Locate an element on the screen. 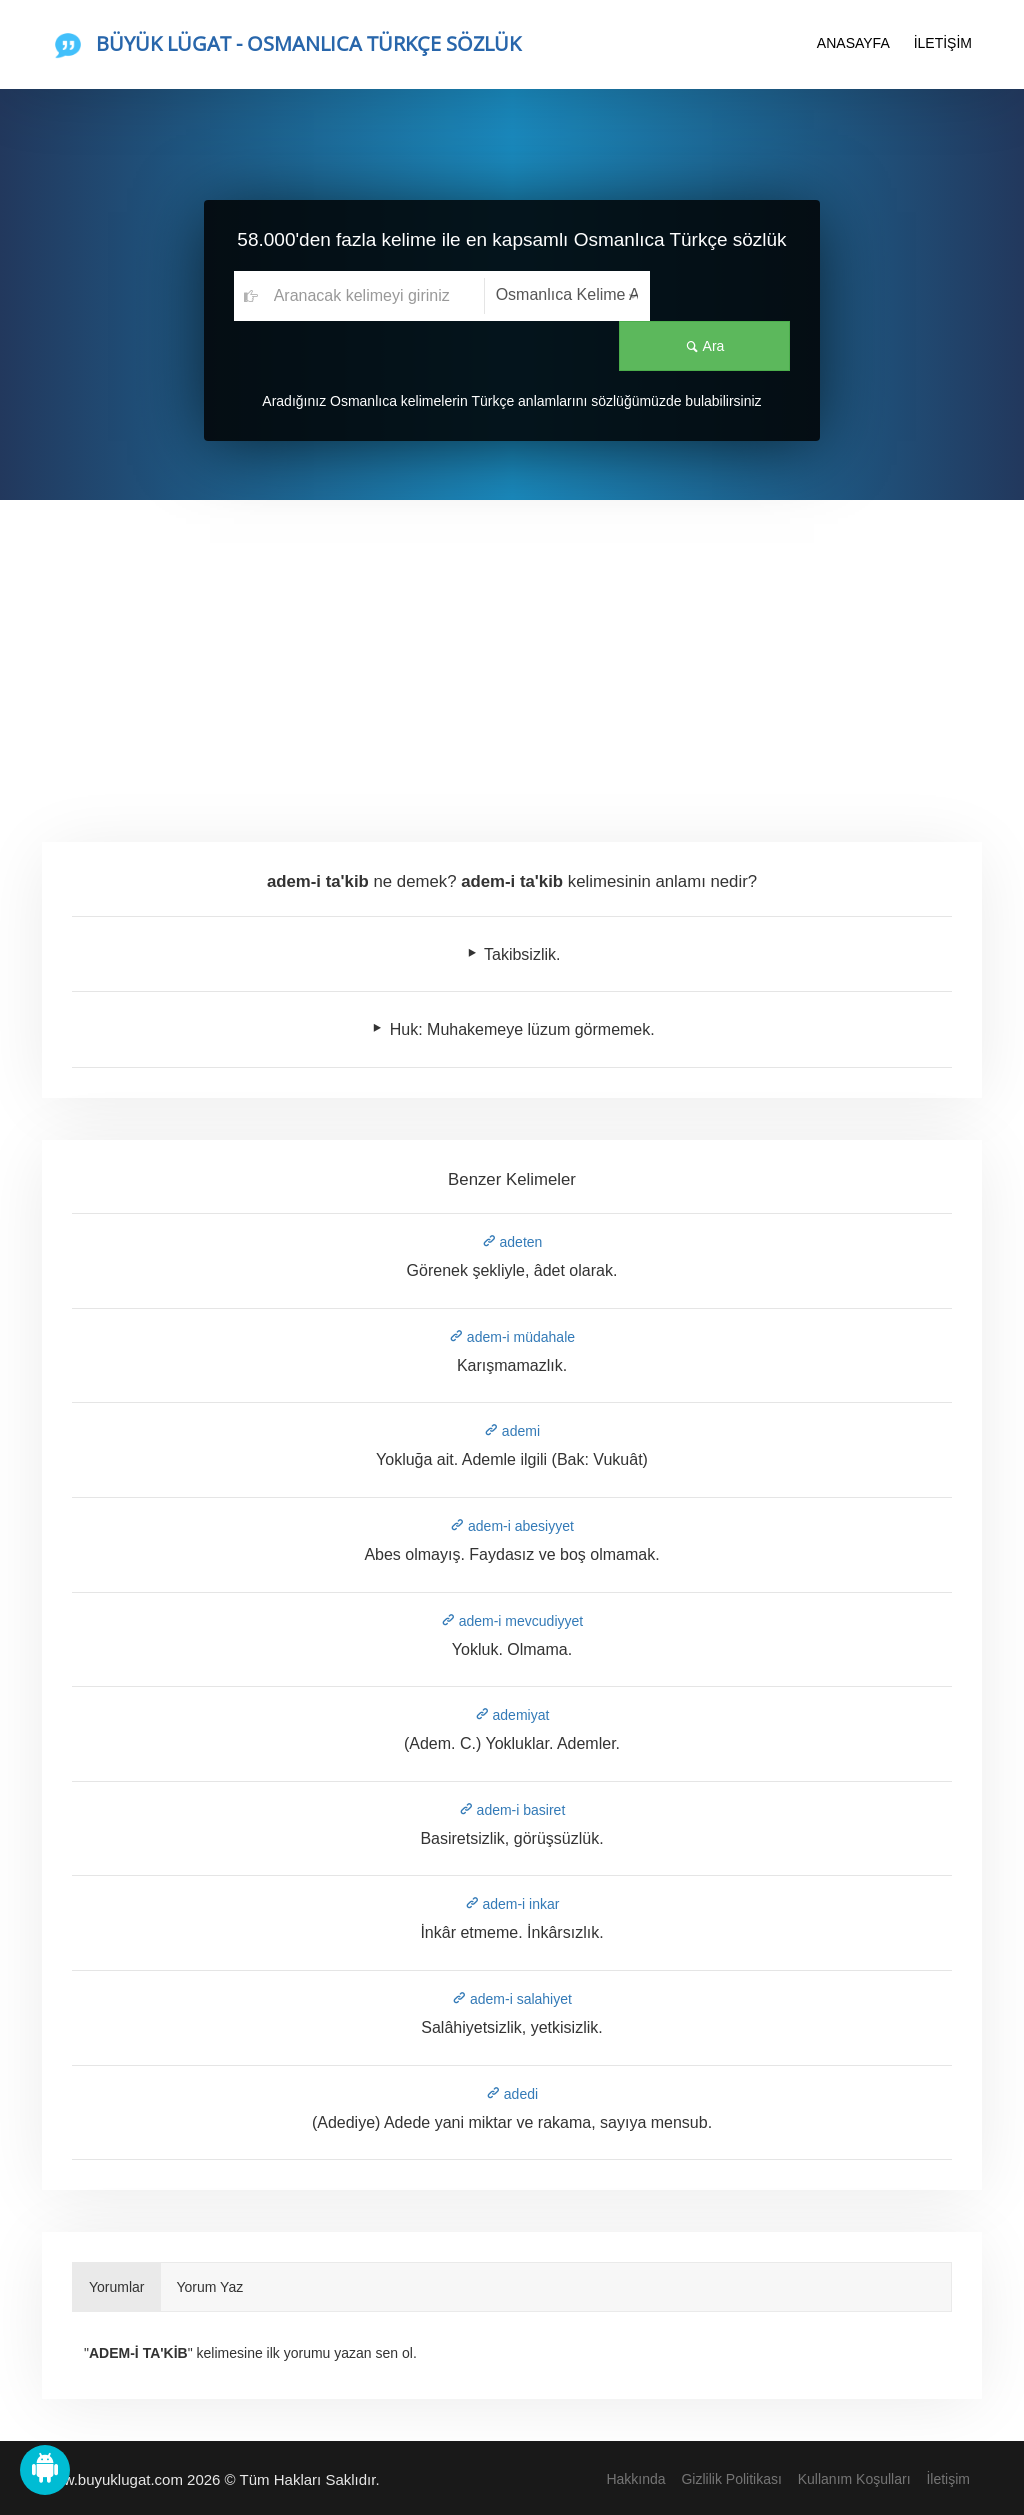 The width and height of the screenshot is (1024, 2515). ademiyat is located at coordinates (512, 1715).